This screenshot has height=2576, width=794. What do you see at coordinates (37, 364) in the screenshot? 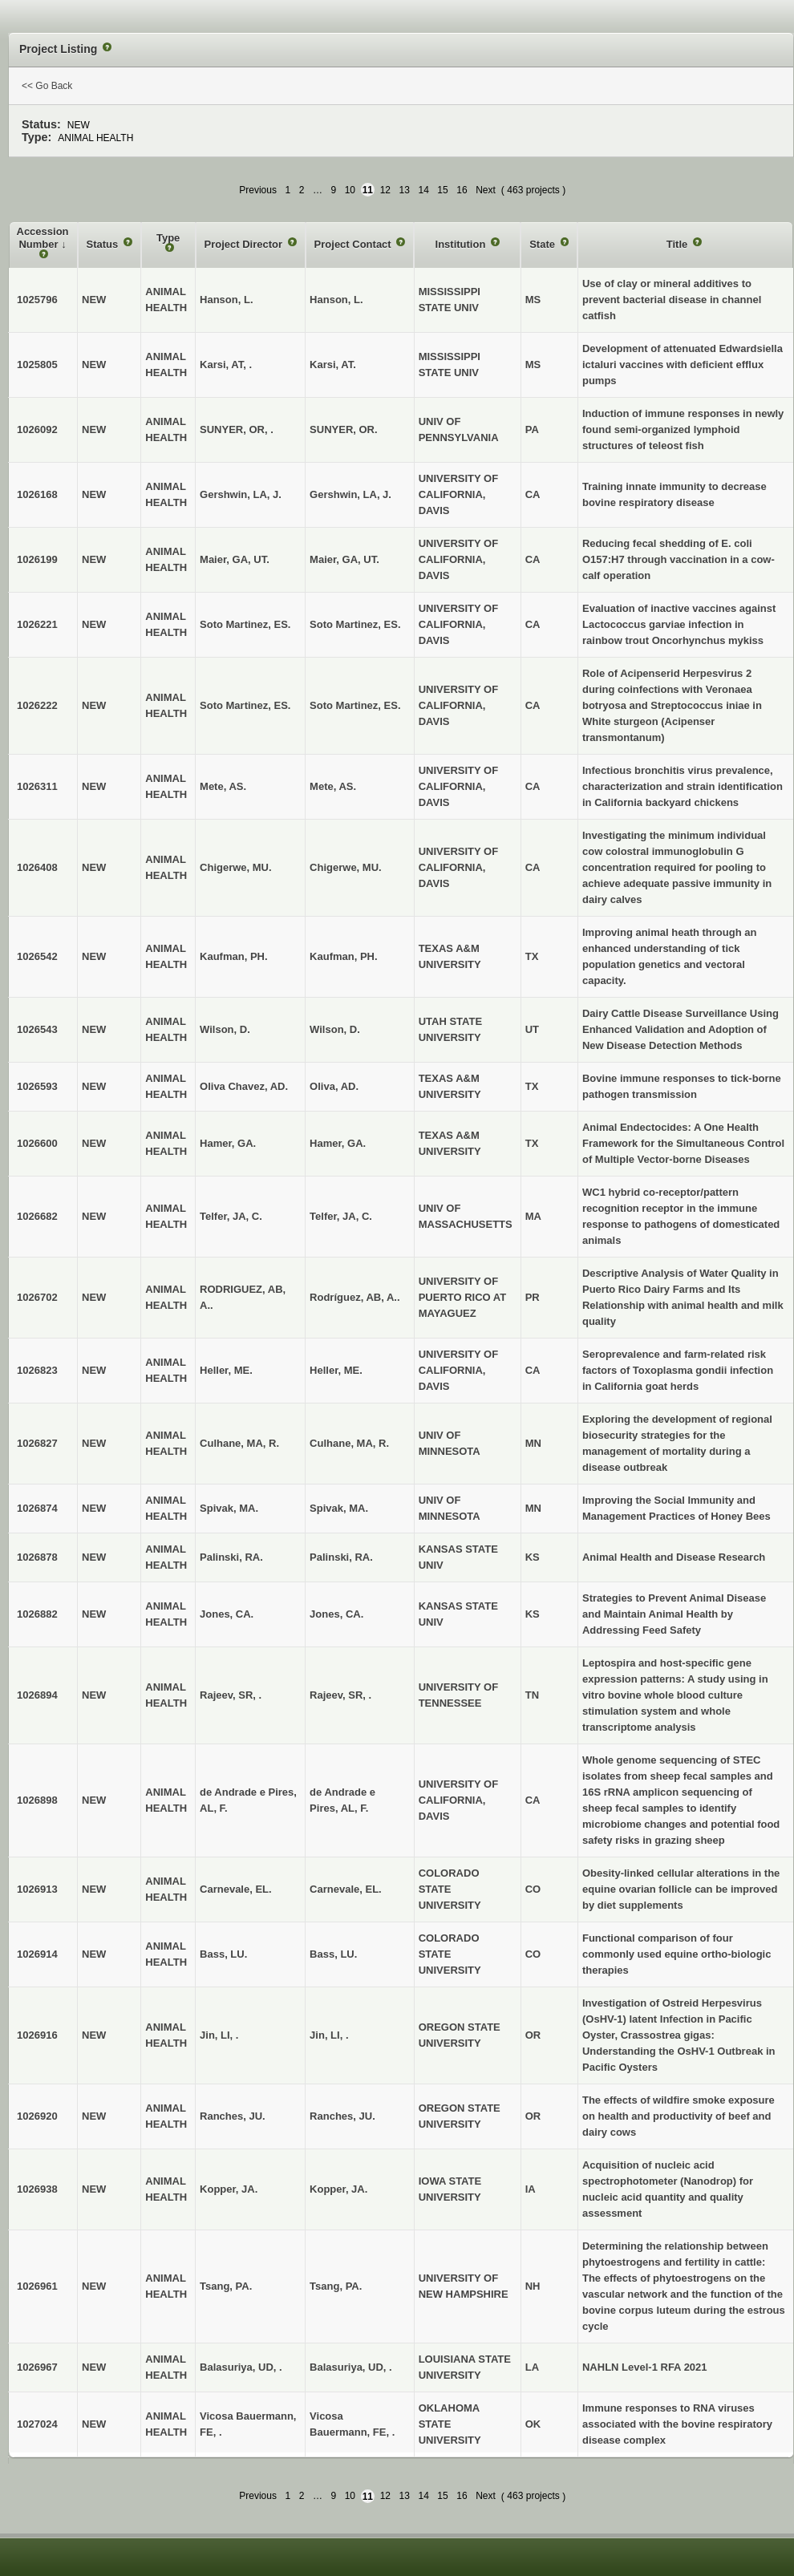
I see `1025805` at bounding box center [37, 364].